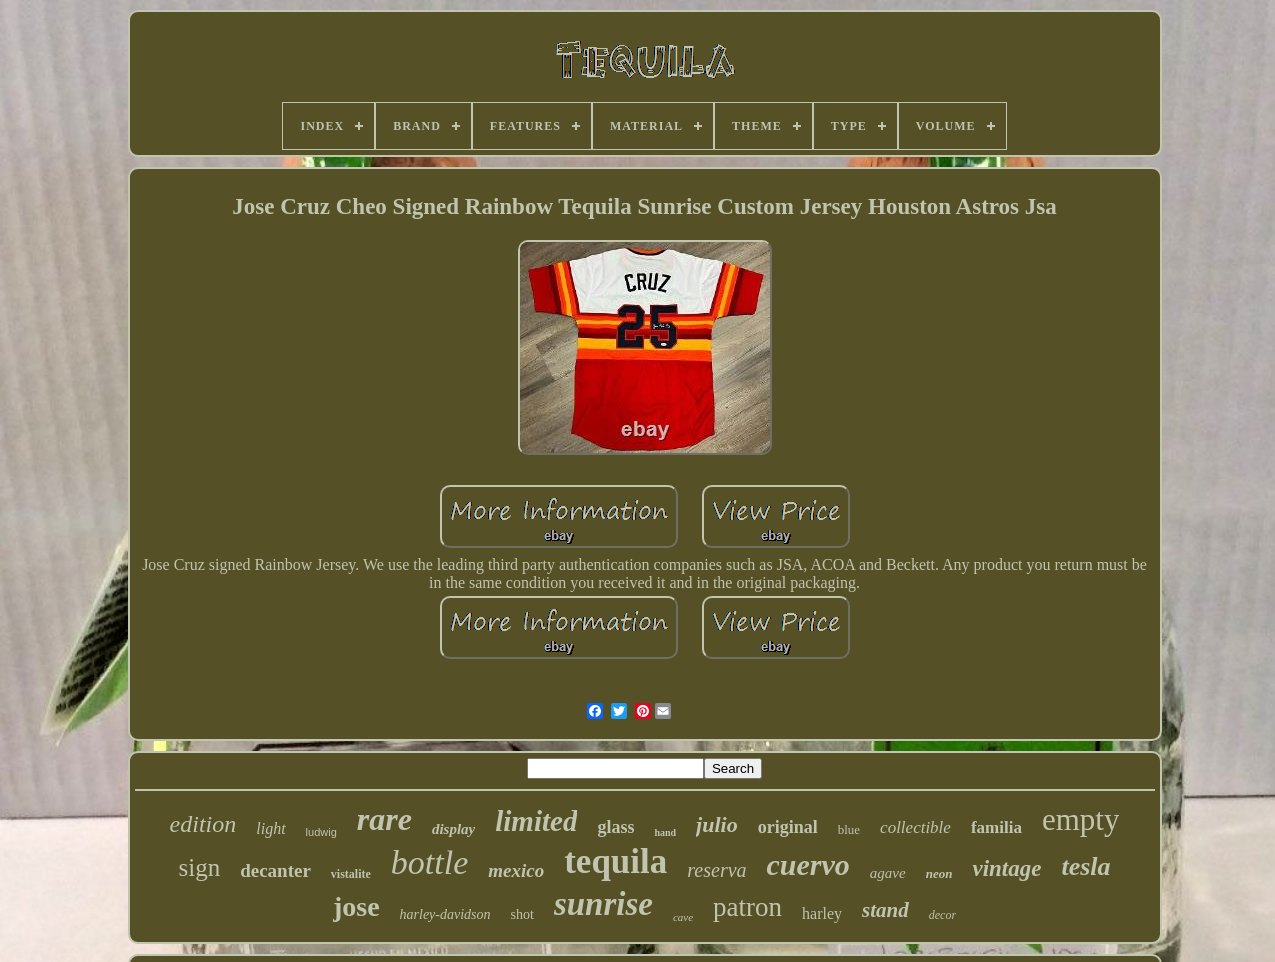 The width and height of the screenshot is (1275, 962). What do you see at coordinates (996, 827) in the screenshot?
I see `familia` at bounding box center [996, 827].